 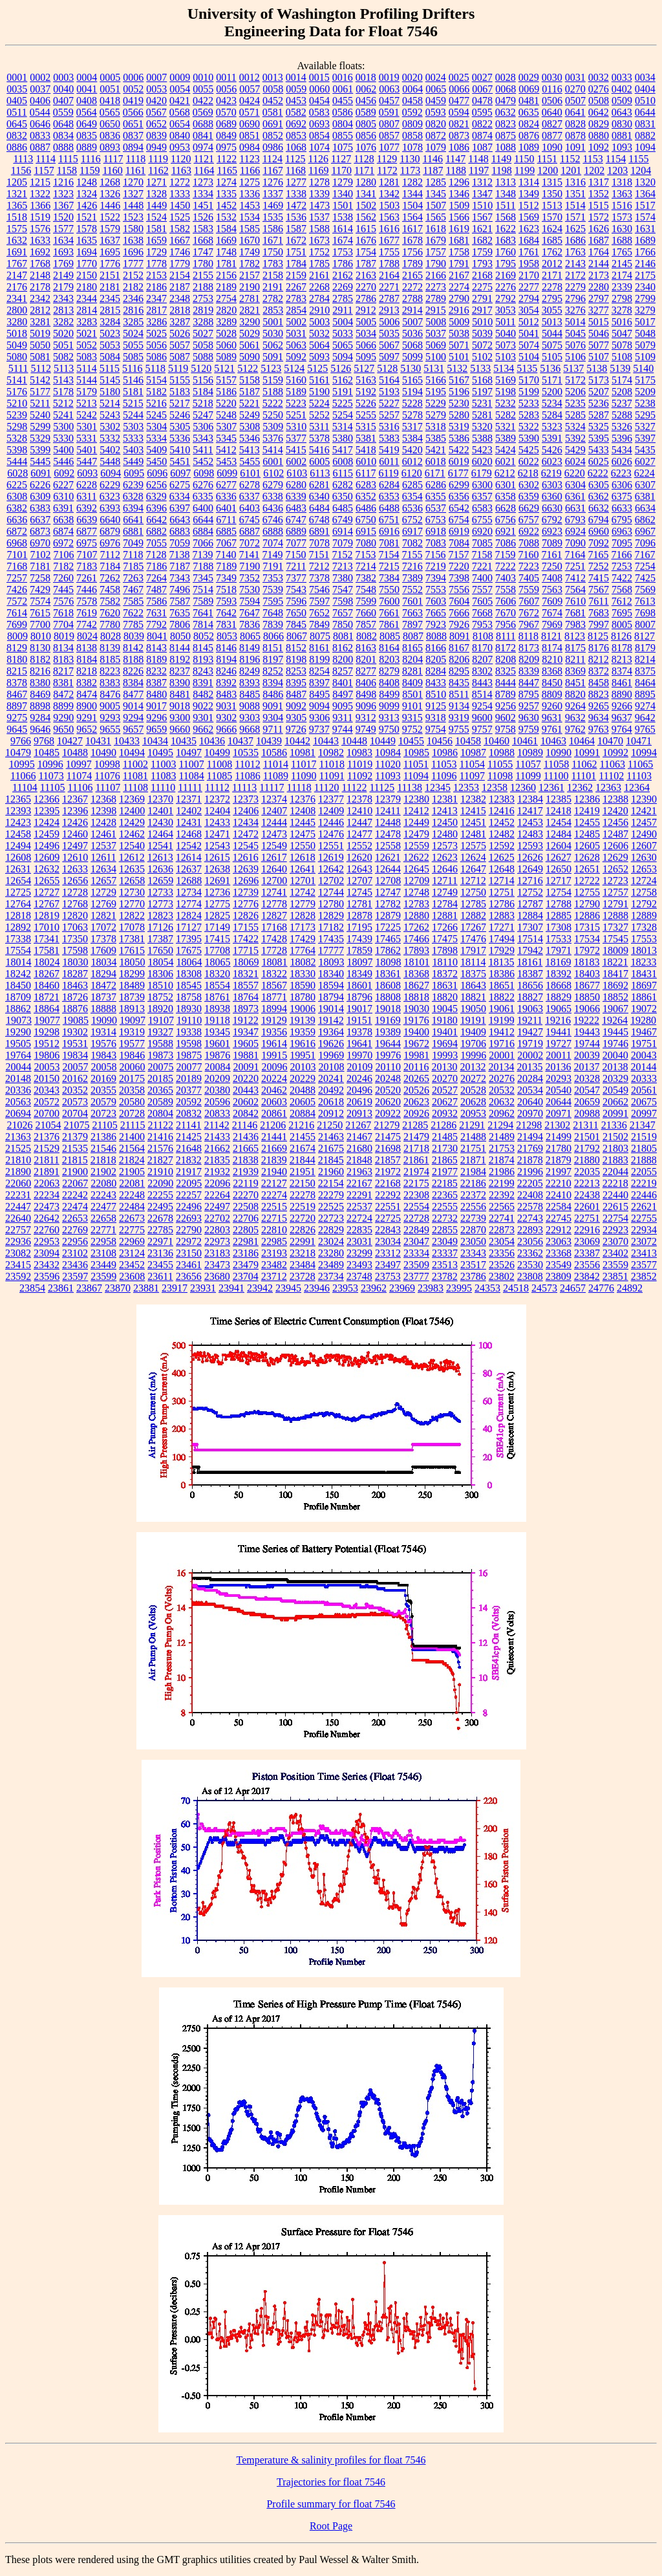 I want to click on 5093, so click(x=319, y=356).